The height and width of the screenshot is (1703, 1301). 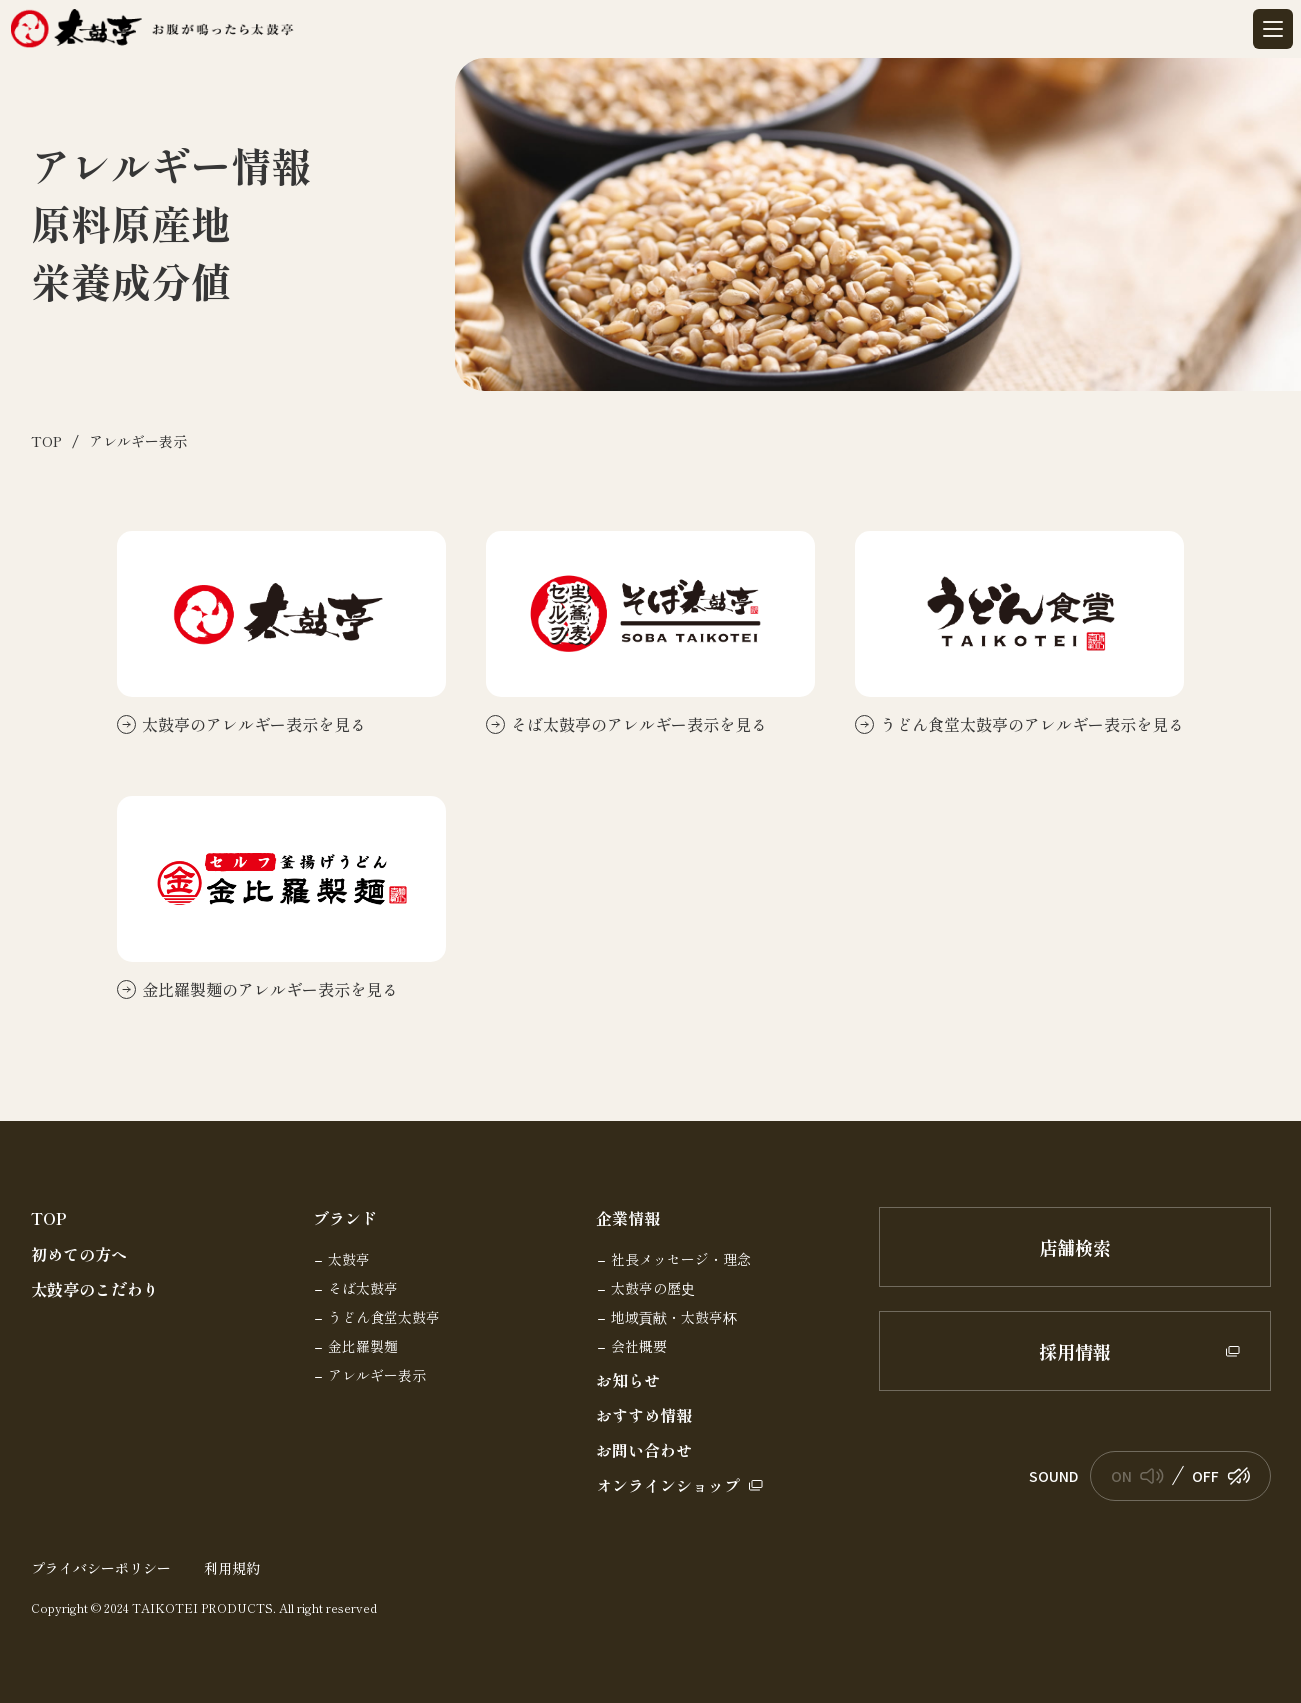 I want to click on 太鼓亭, so click(x=349, y=1260).